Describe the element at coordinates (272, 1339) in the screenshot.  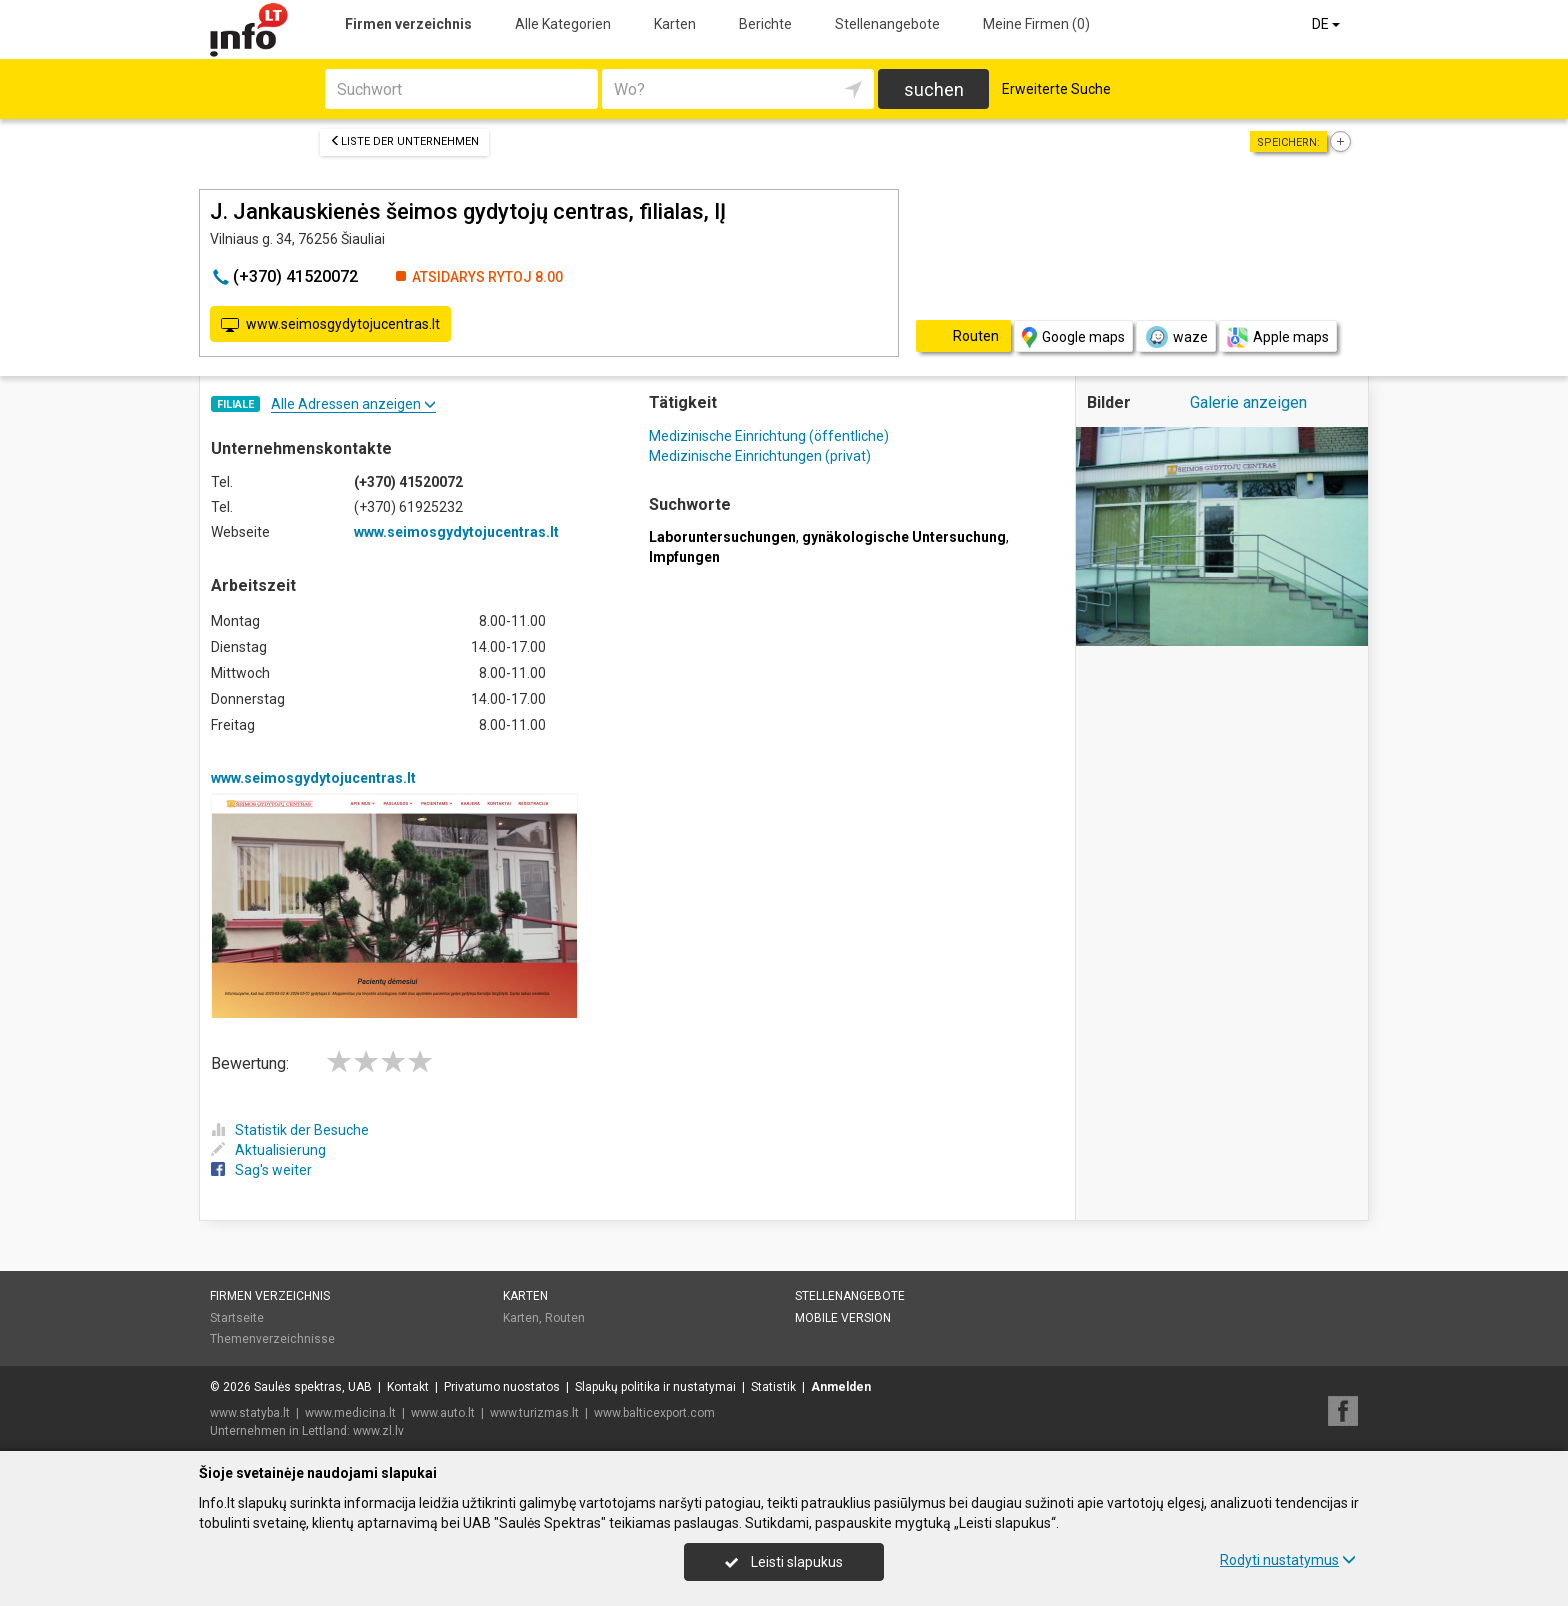
I see `Themenverzeichnisse` at that location.